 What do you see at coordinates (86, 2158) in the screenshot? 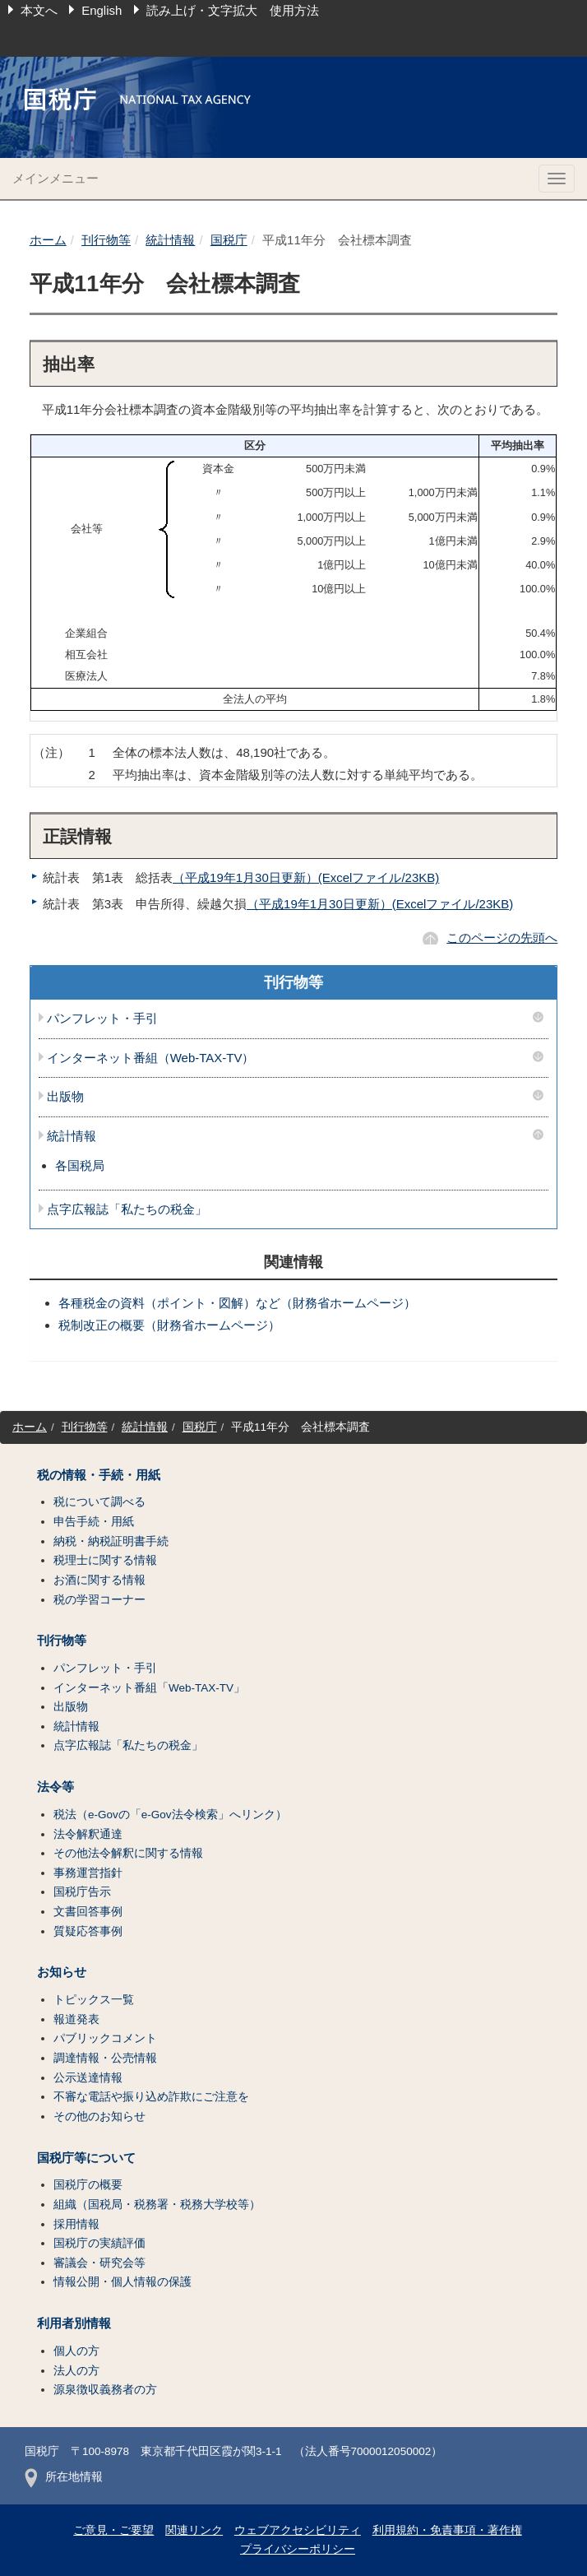
I see `国税庁等について` at bounding box center [86, 2158].